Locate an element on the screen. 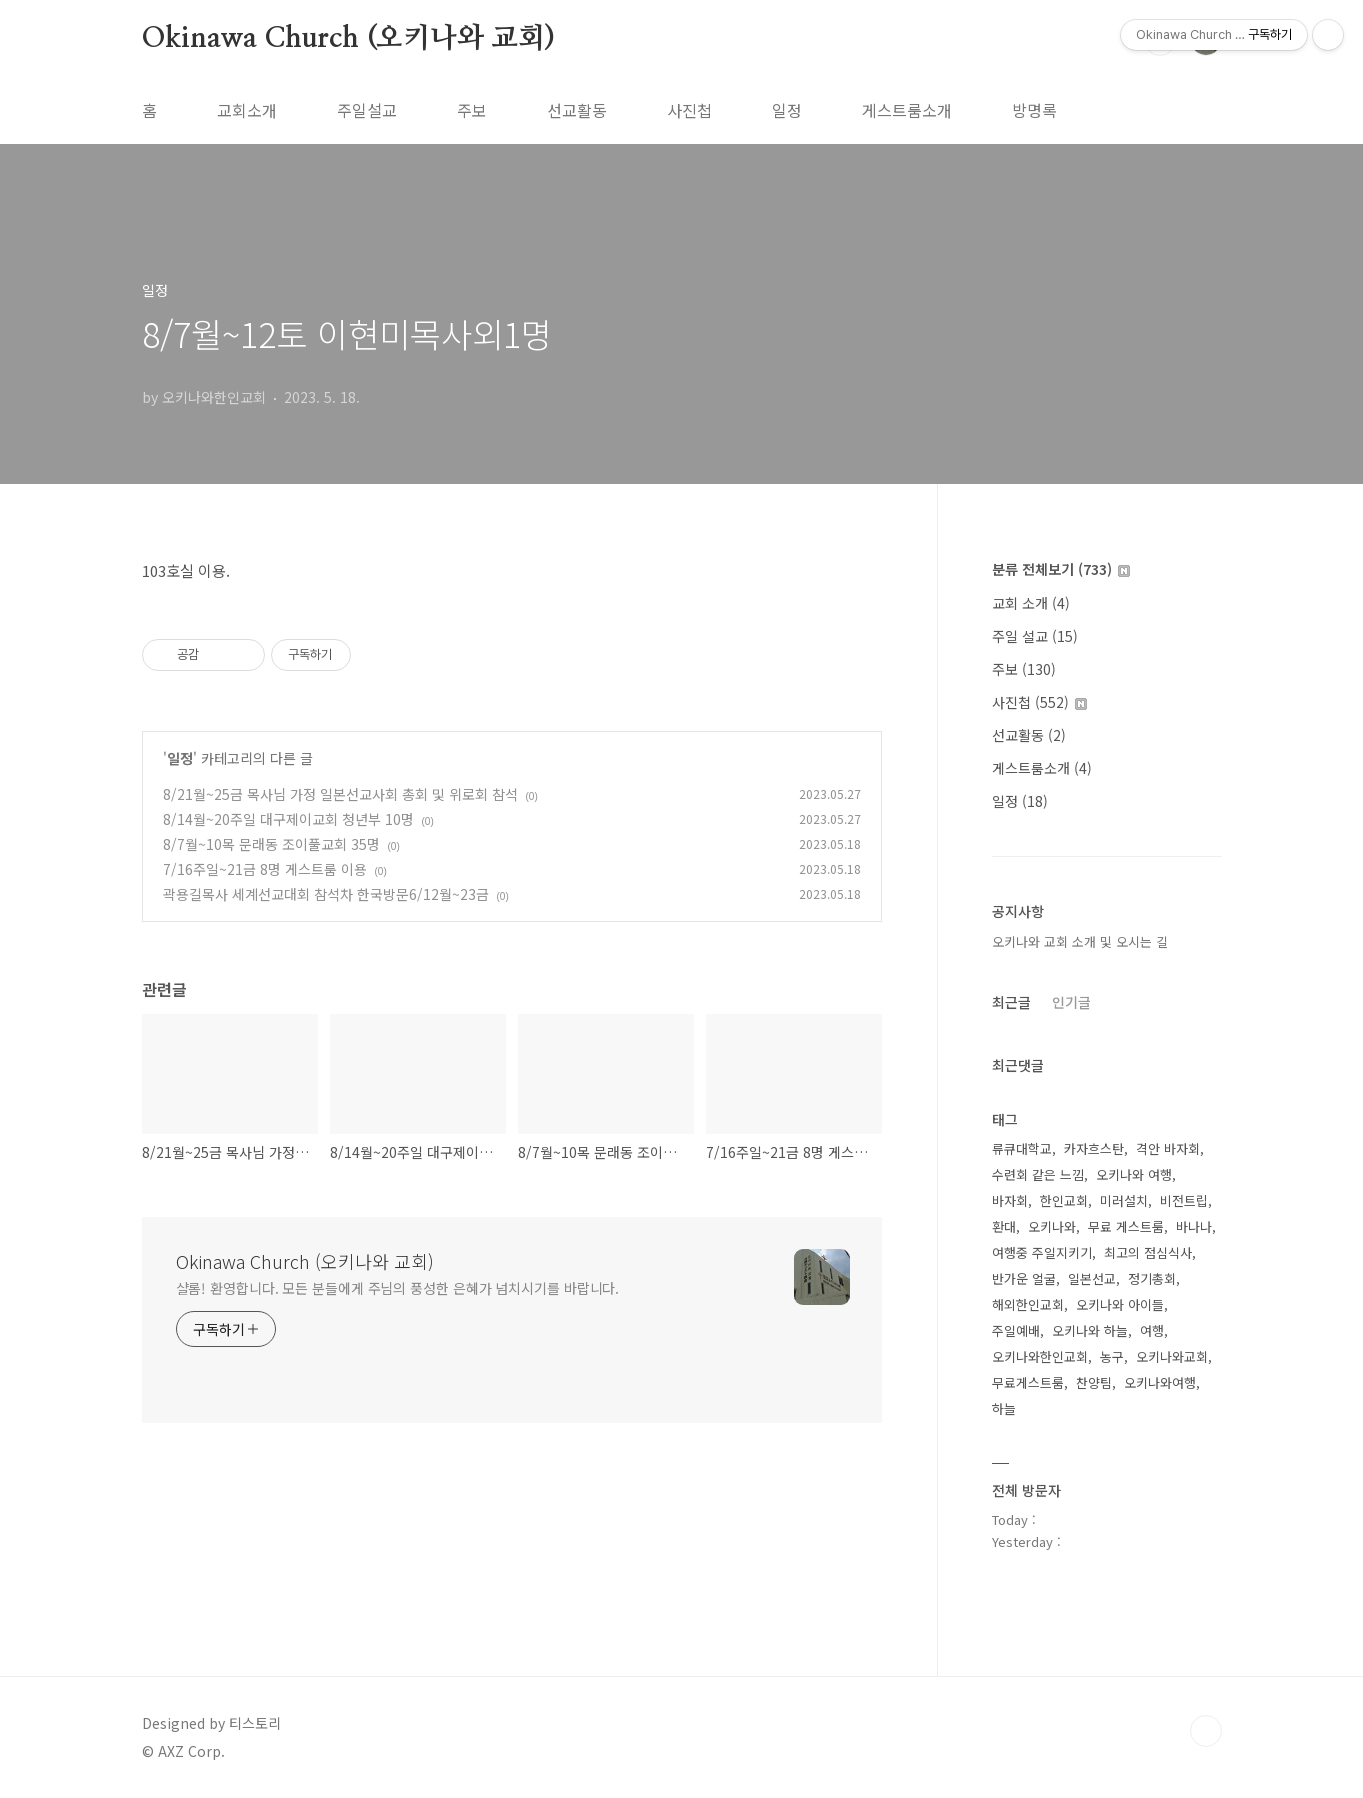 This screenshot has width=1363, height=1798. 주보 is located at coordinates (472, 110).